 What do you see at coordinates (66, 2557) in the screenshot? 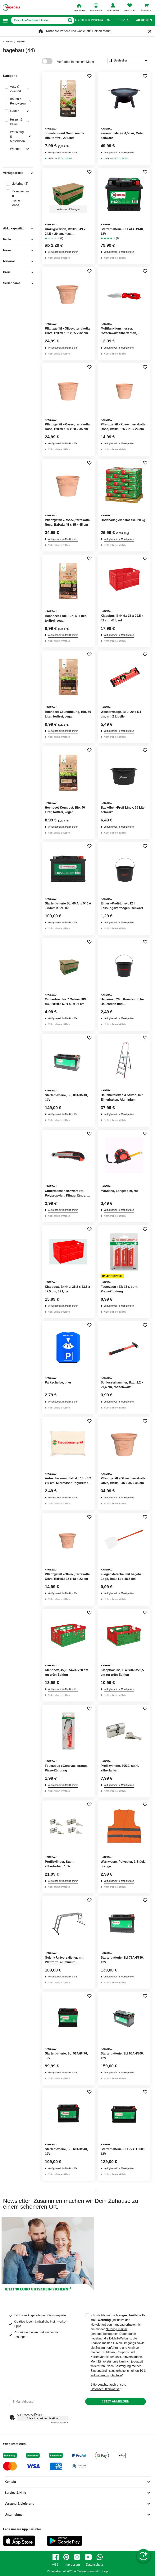
I see `[pinterest]` at bounding box center [66, 2557].